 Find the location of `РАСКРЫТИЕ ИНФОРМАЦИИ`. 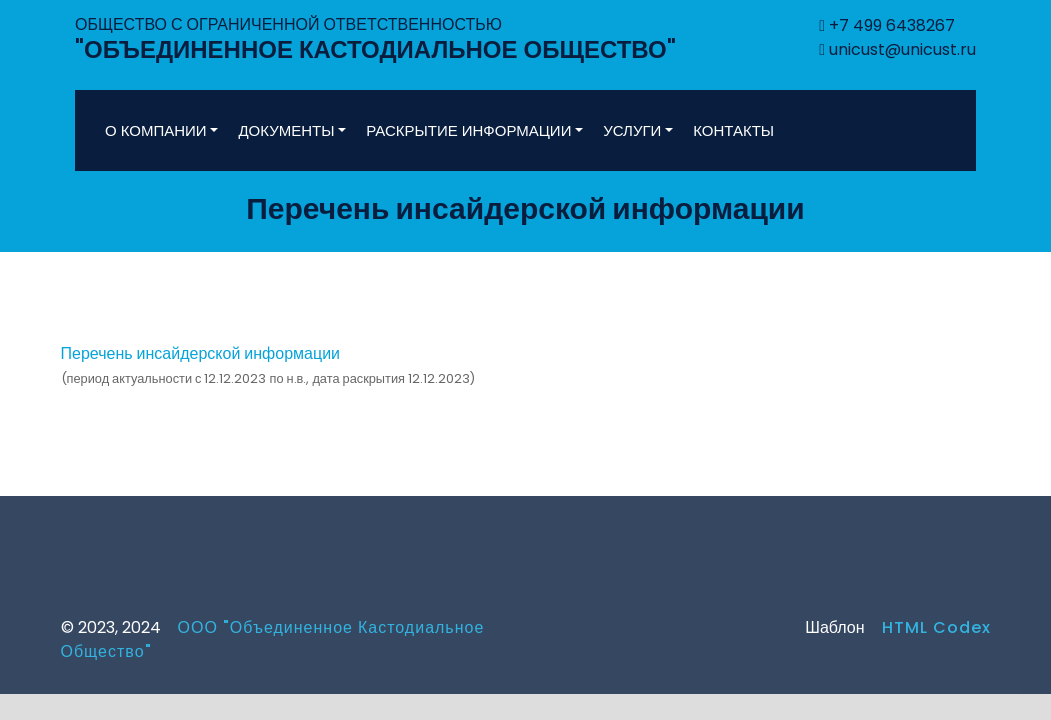

РАСКРЫТИЕ ИНФОРМАЦИИ is located at coordinates (468, 130).